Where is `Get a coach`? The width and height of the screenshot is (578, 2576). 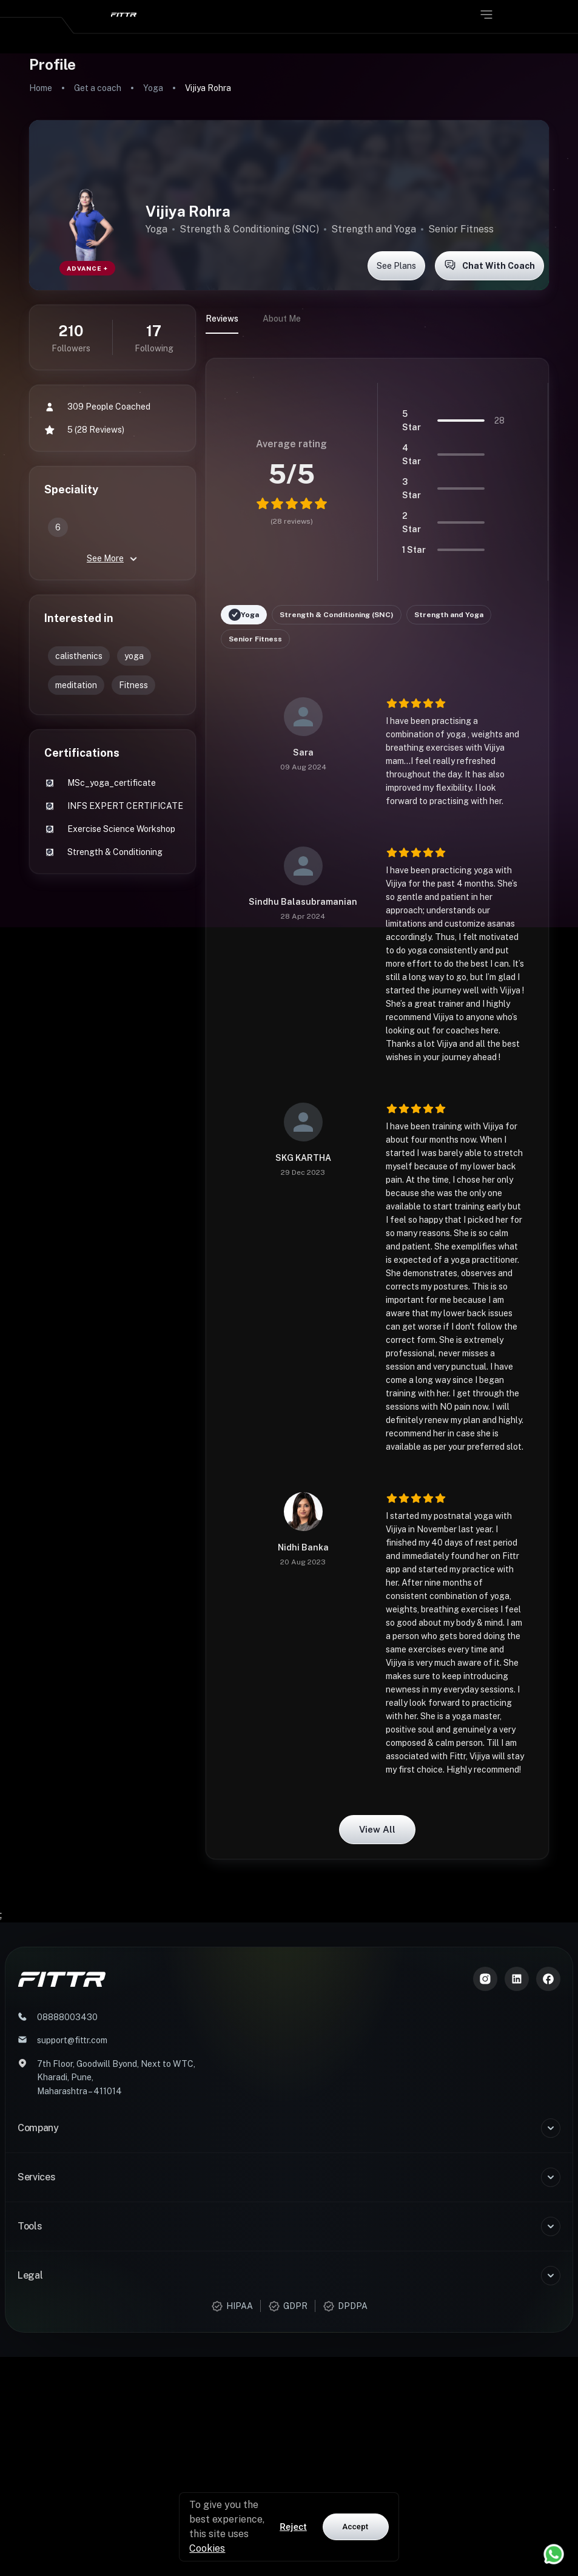 Get a coach is located at coordinates (97, 88).